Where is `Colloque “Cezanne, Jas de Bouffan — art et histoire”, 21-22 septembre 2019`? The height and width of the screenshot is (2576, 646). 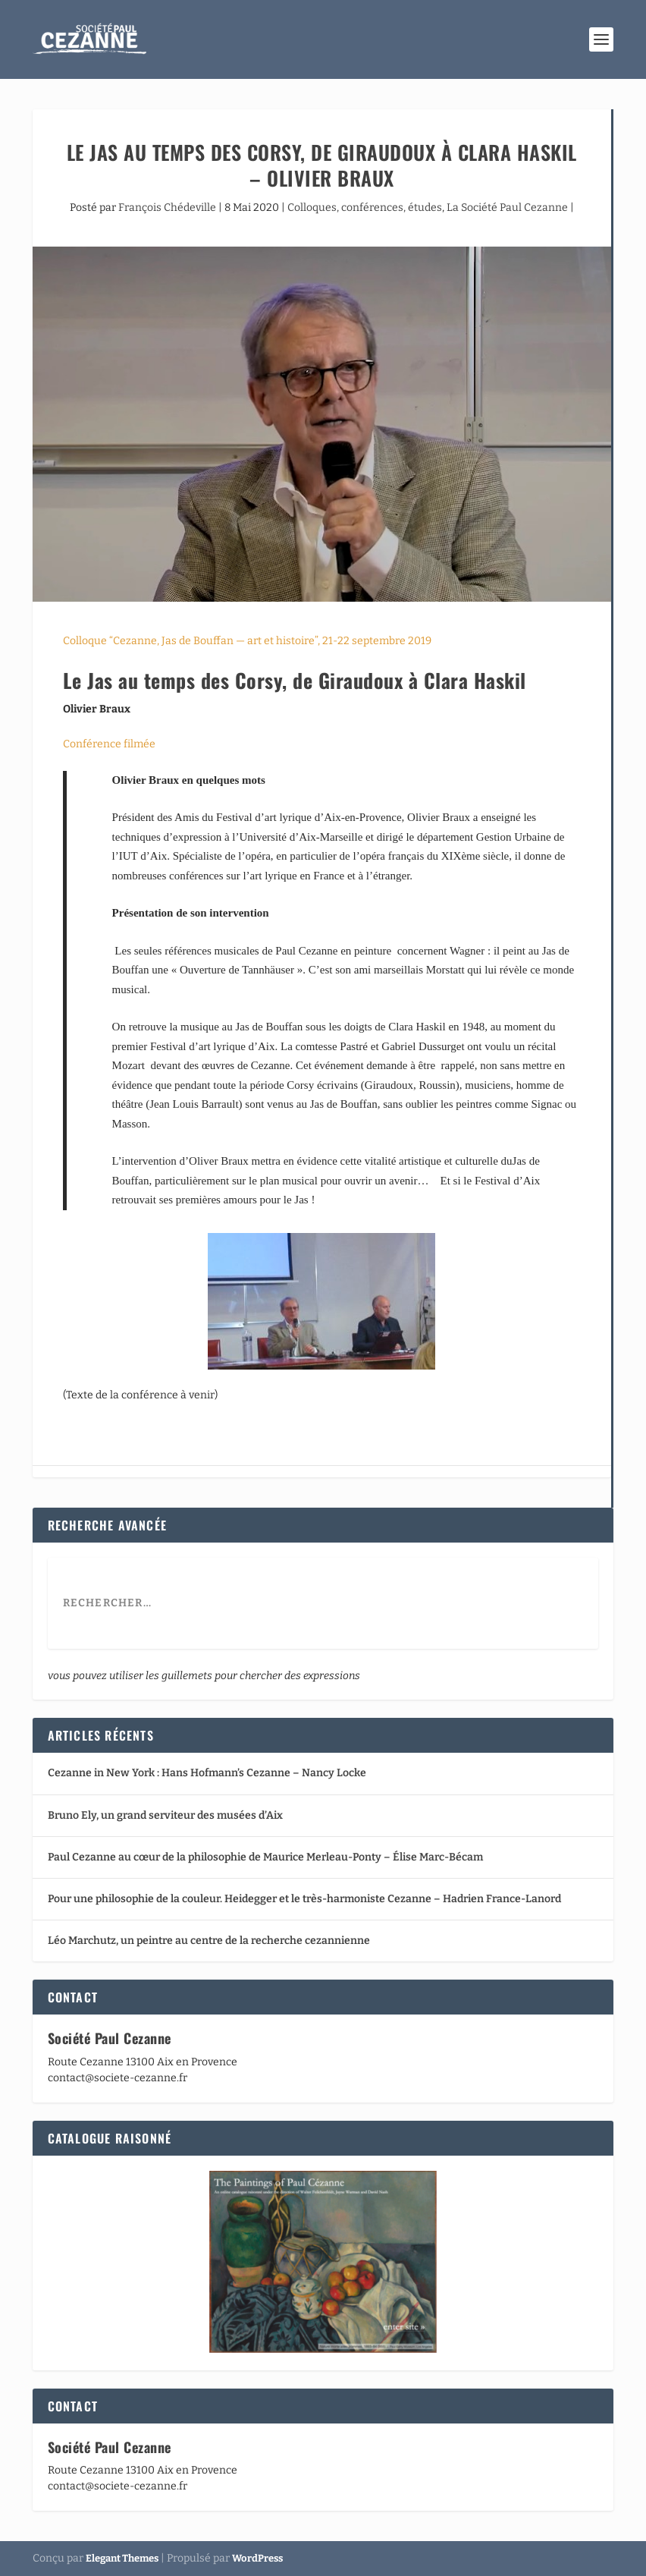 Colloque “Cezanne, Jas de Bouffan — art et histoire”, 21-22 septembre 2019 is located at coordinates (247, 640).